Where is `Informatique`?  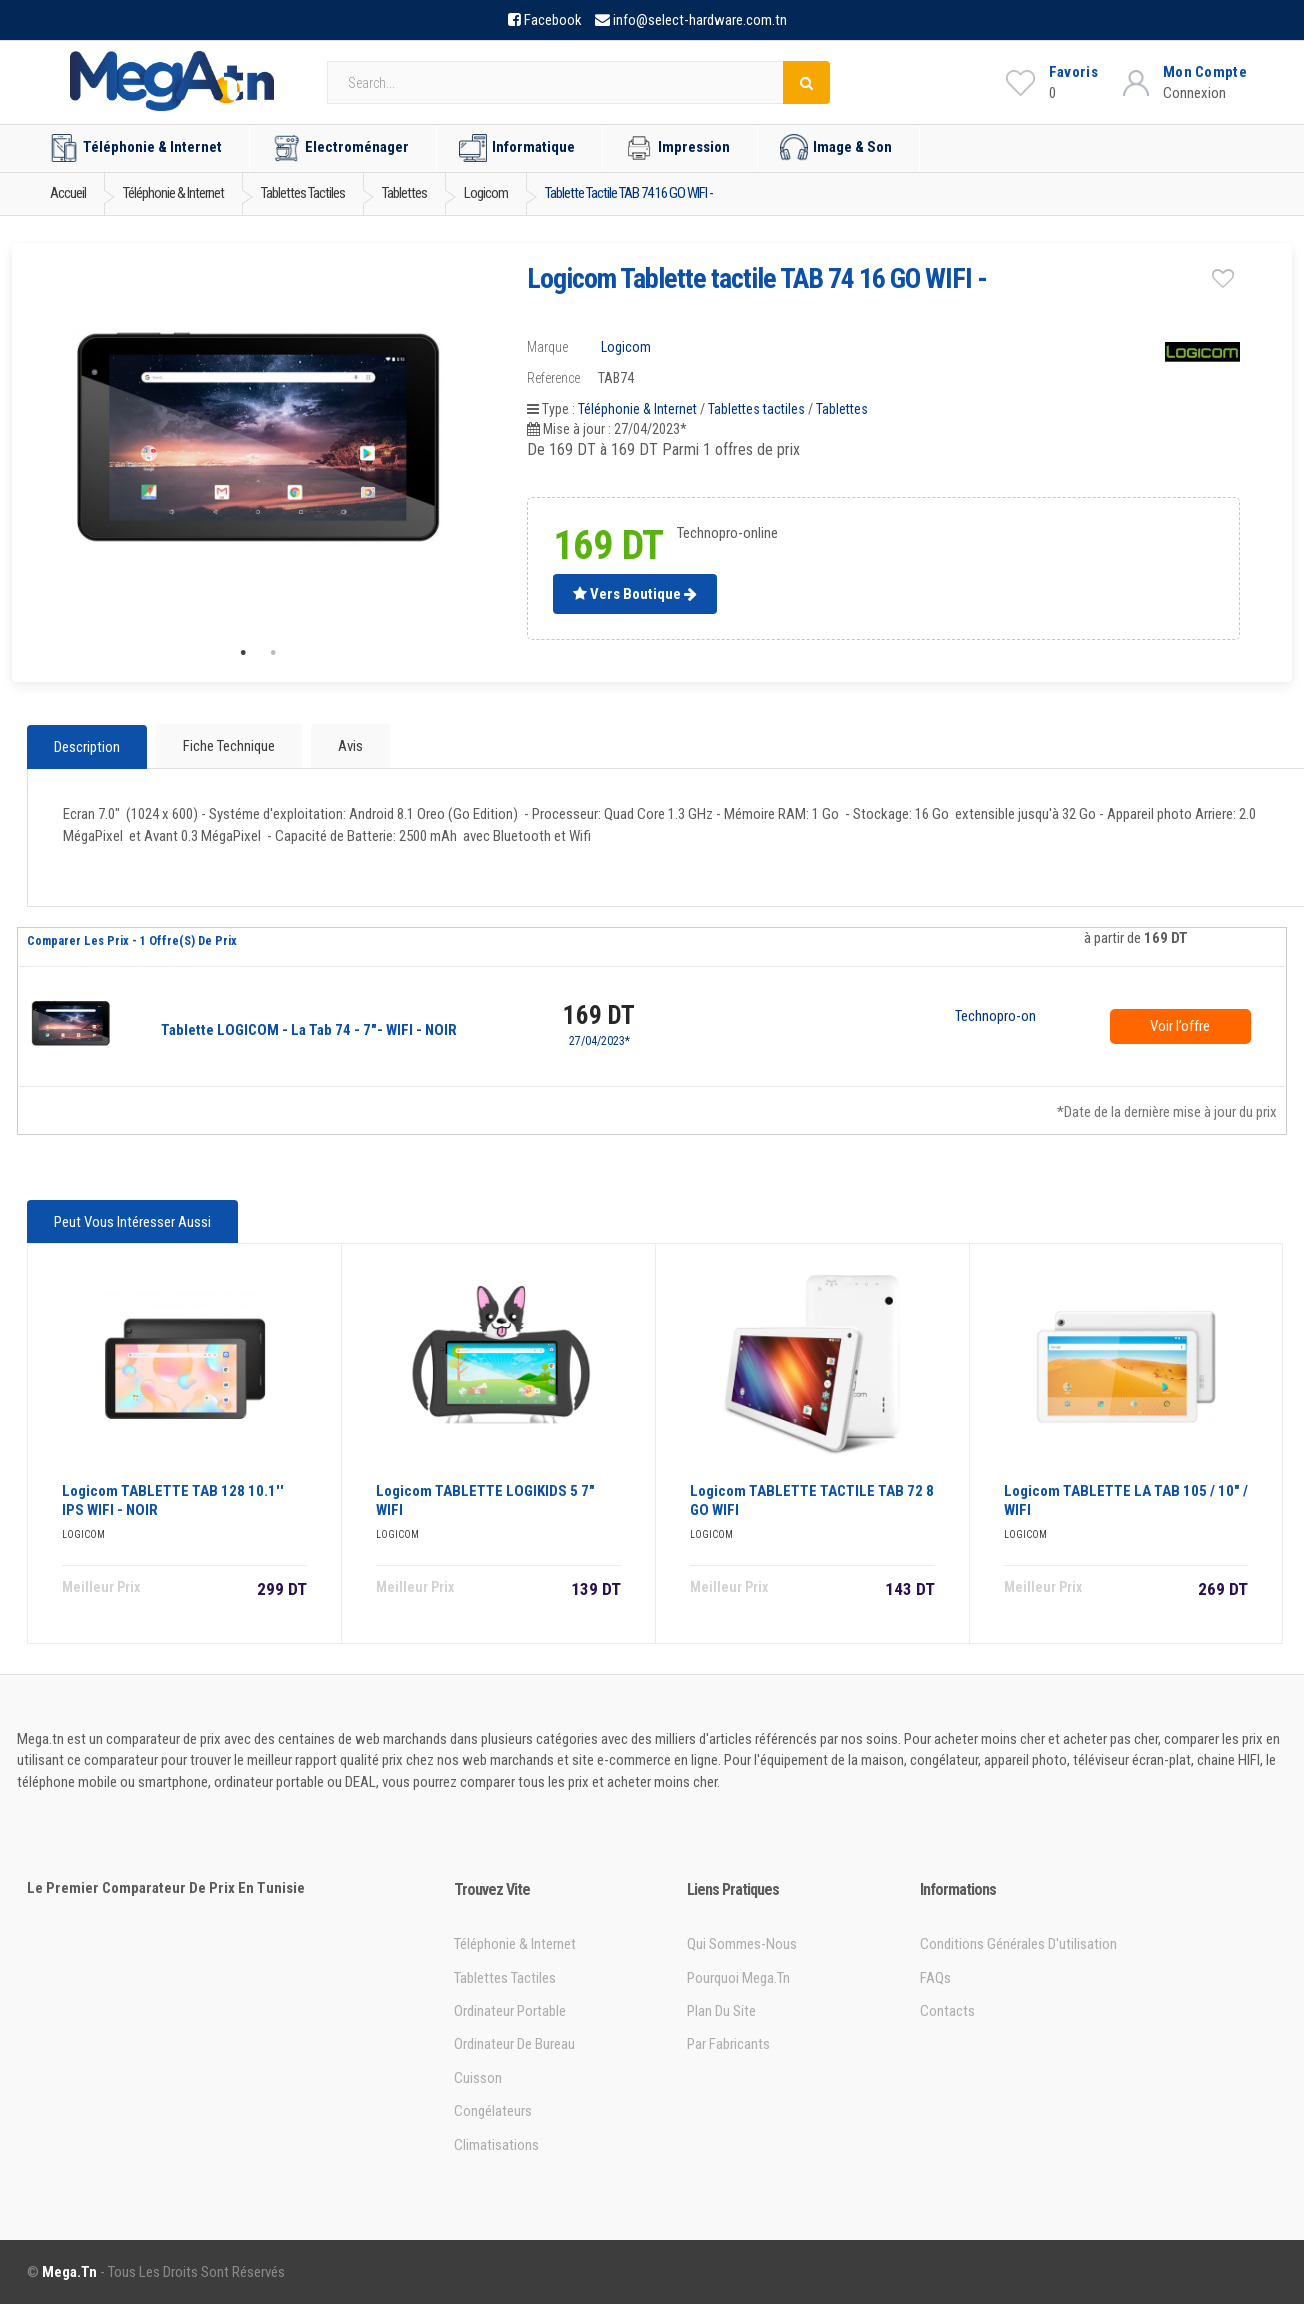
Informatique is located at coordinates (517, 148).